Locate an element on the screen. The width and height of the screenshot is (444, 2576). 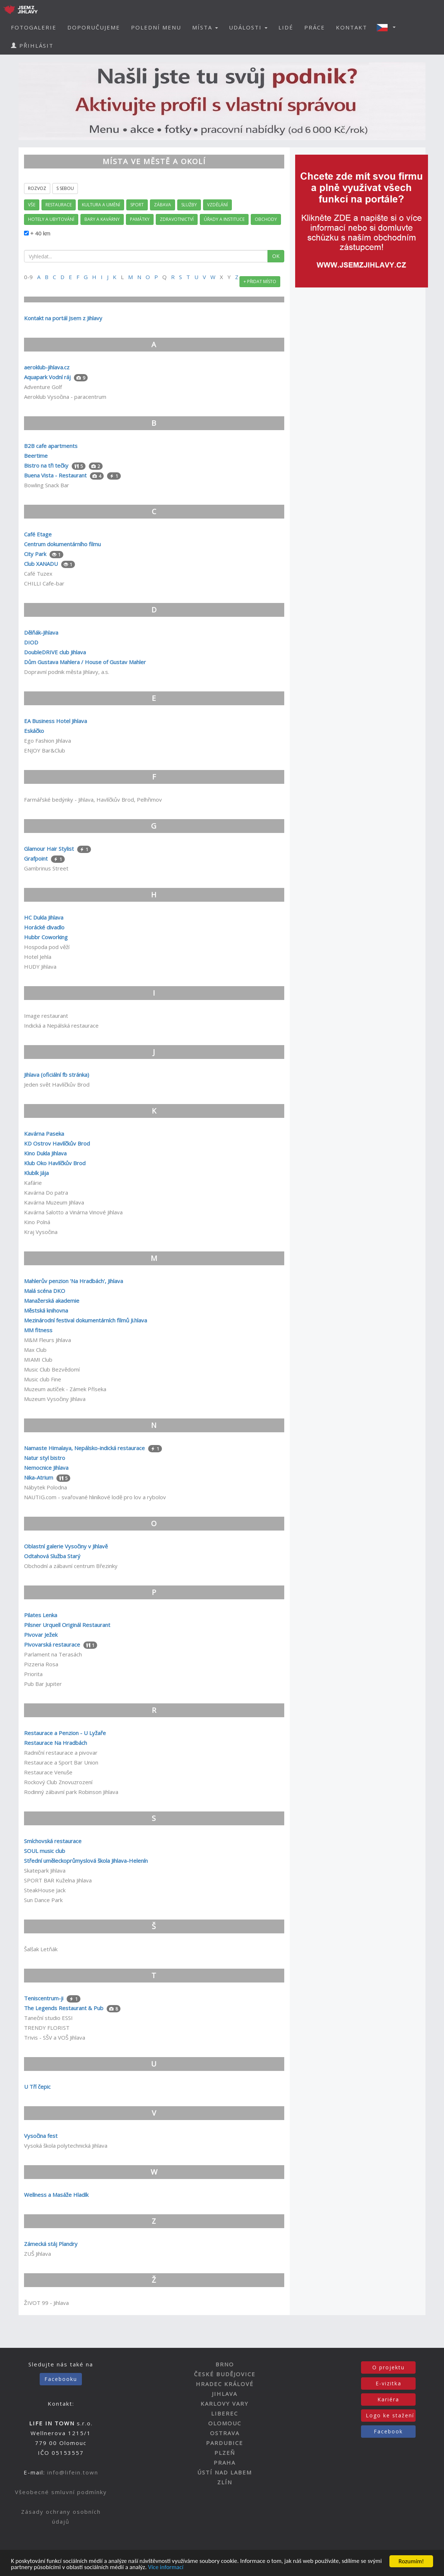
Mezinárodní festival dokumentárních filmů Ji.hlava is located at coordinates (85, 1320).